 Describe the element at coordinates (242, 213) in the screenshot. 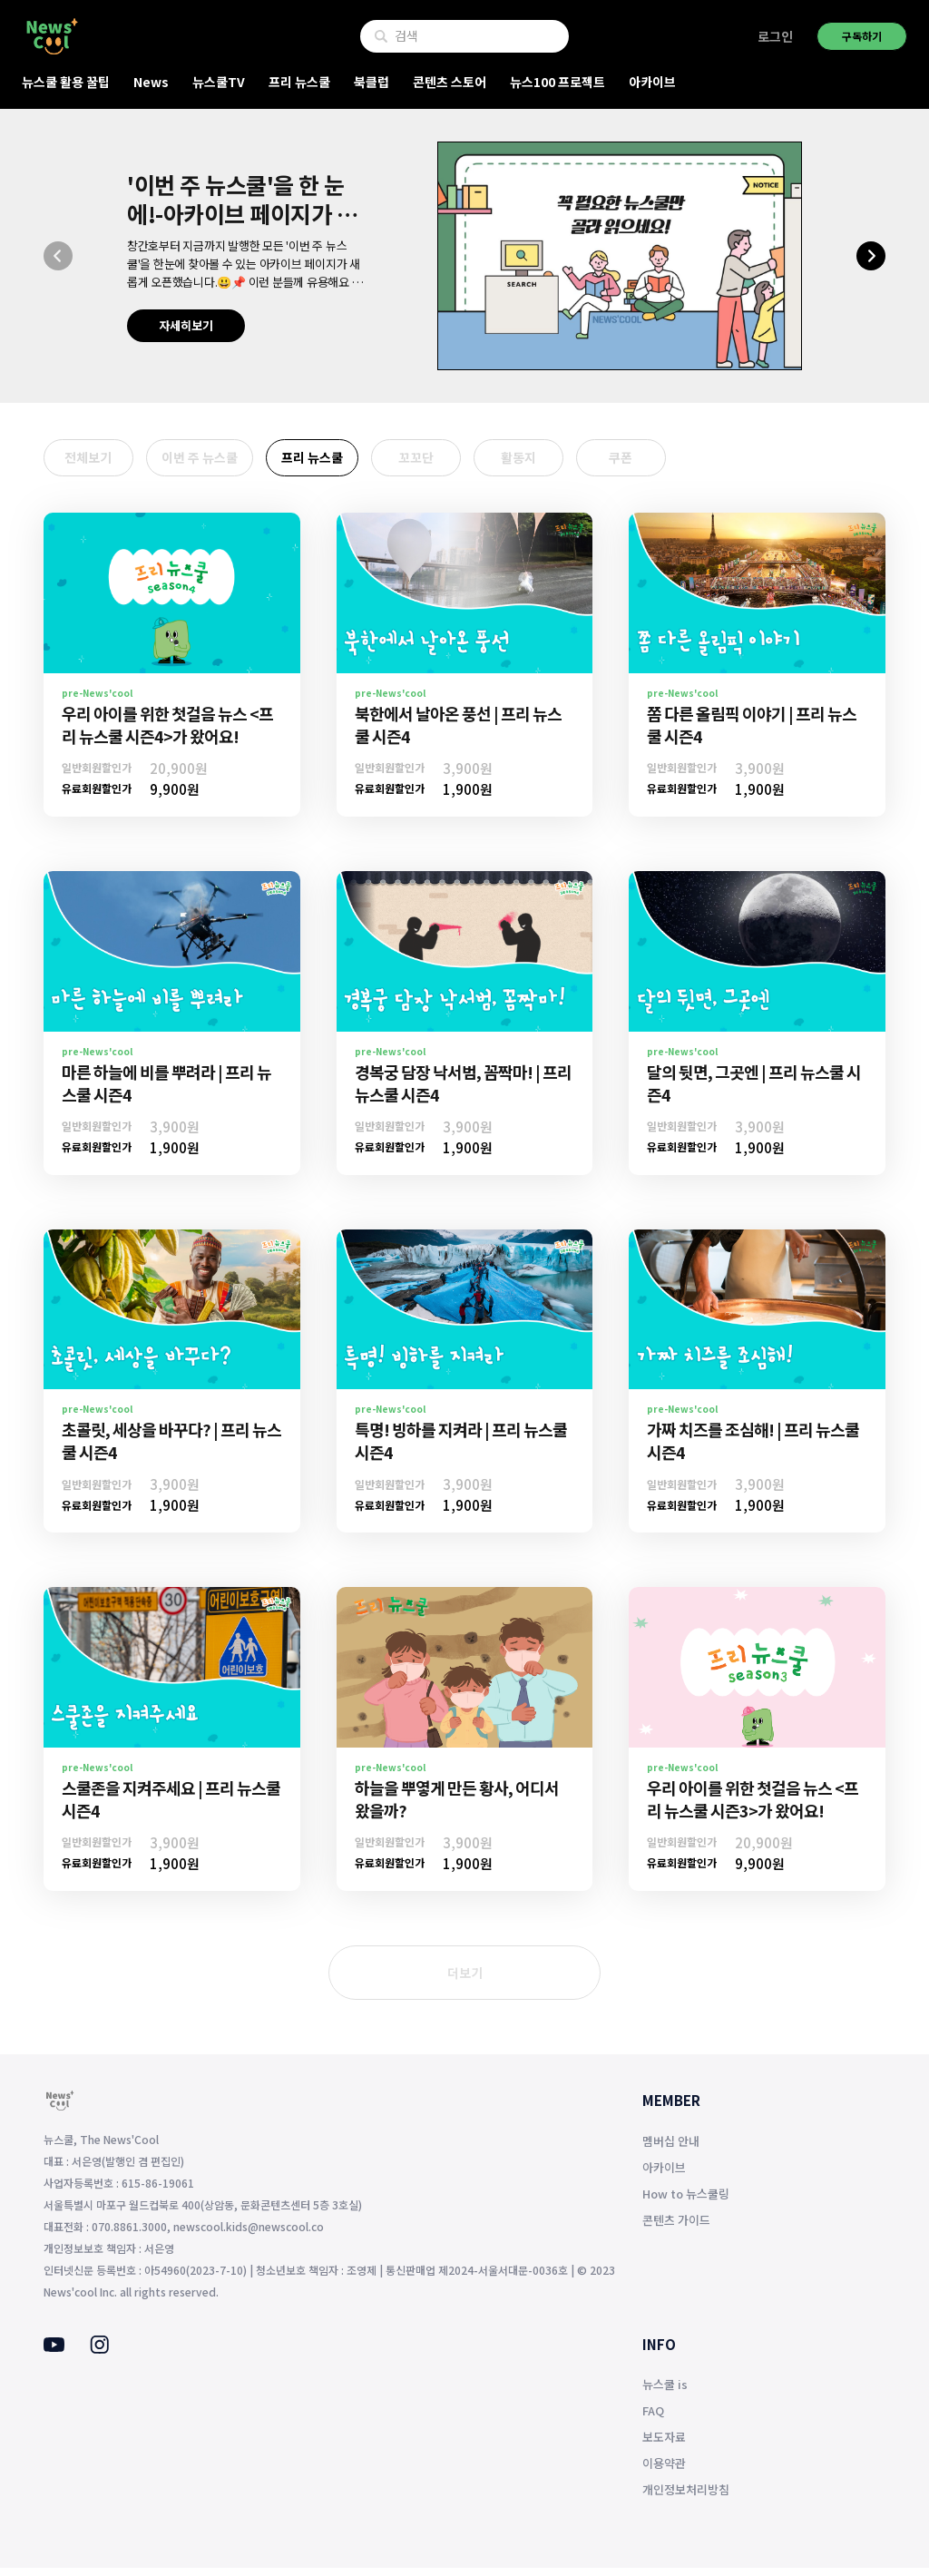

I see `'이번 주 뉴스쿨'을 한 눈에!-아카이브 페이지가 생겼어요` at that location.